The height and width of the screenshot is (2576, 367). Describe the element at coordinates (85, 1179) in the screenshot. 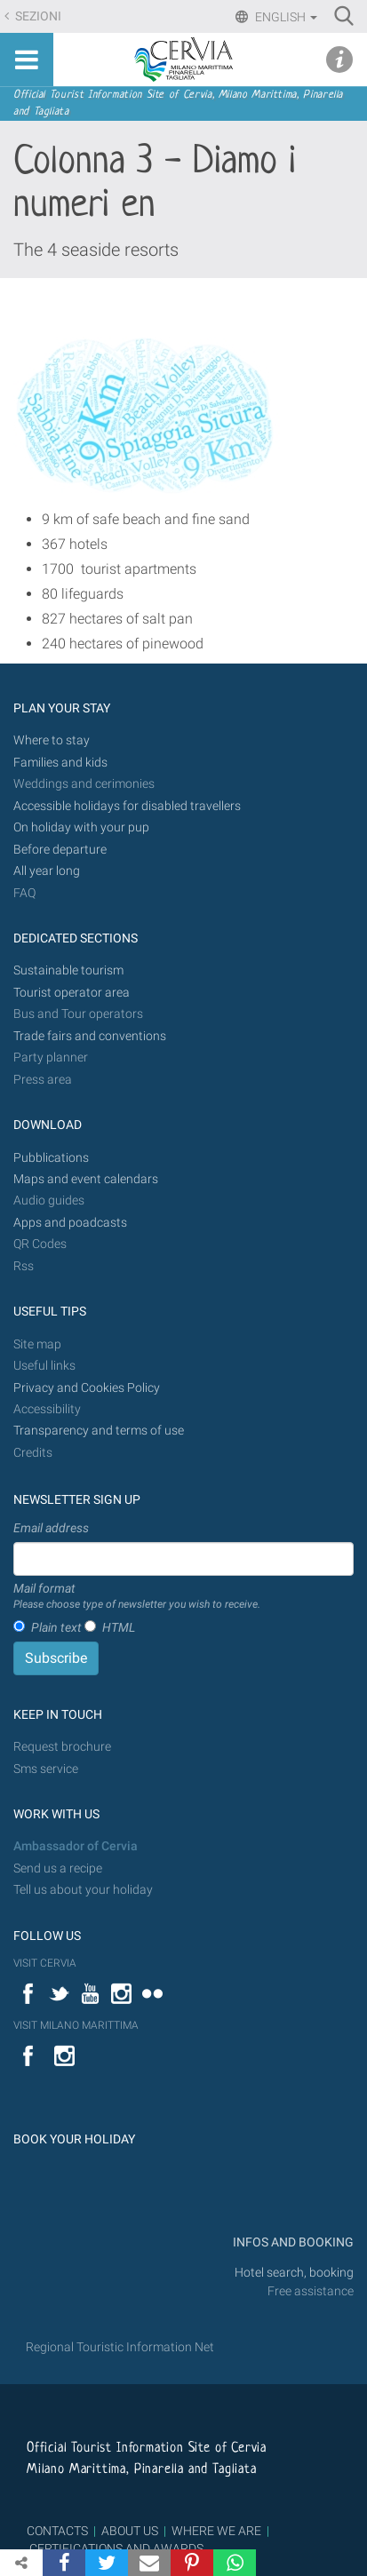

I see `Maps and event calendars` at that location.